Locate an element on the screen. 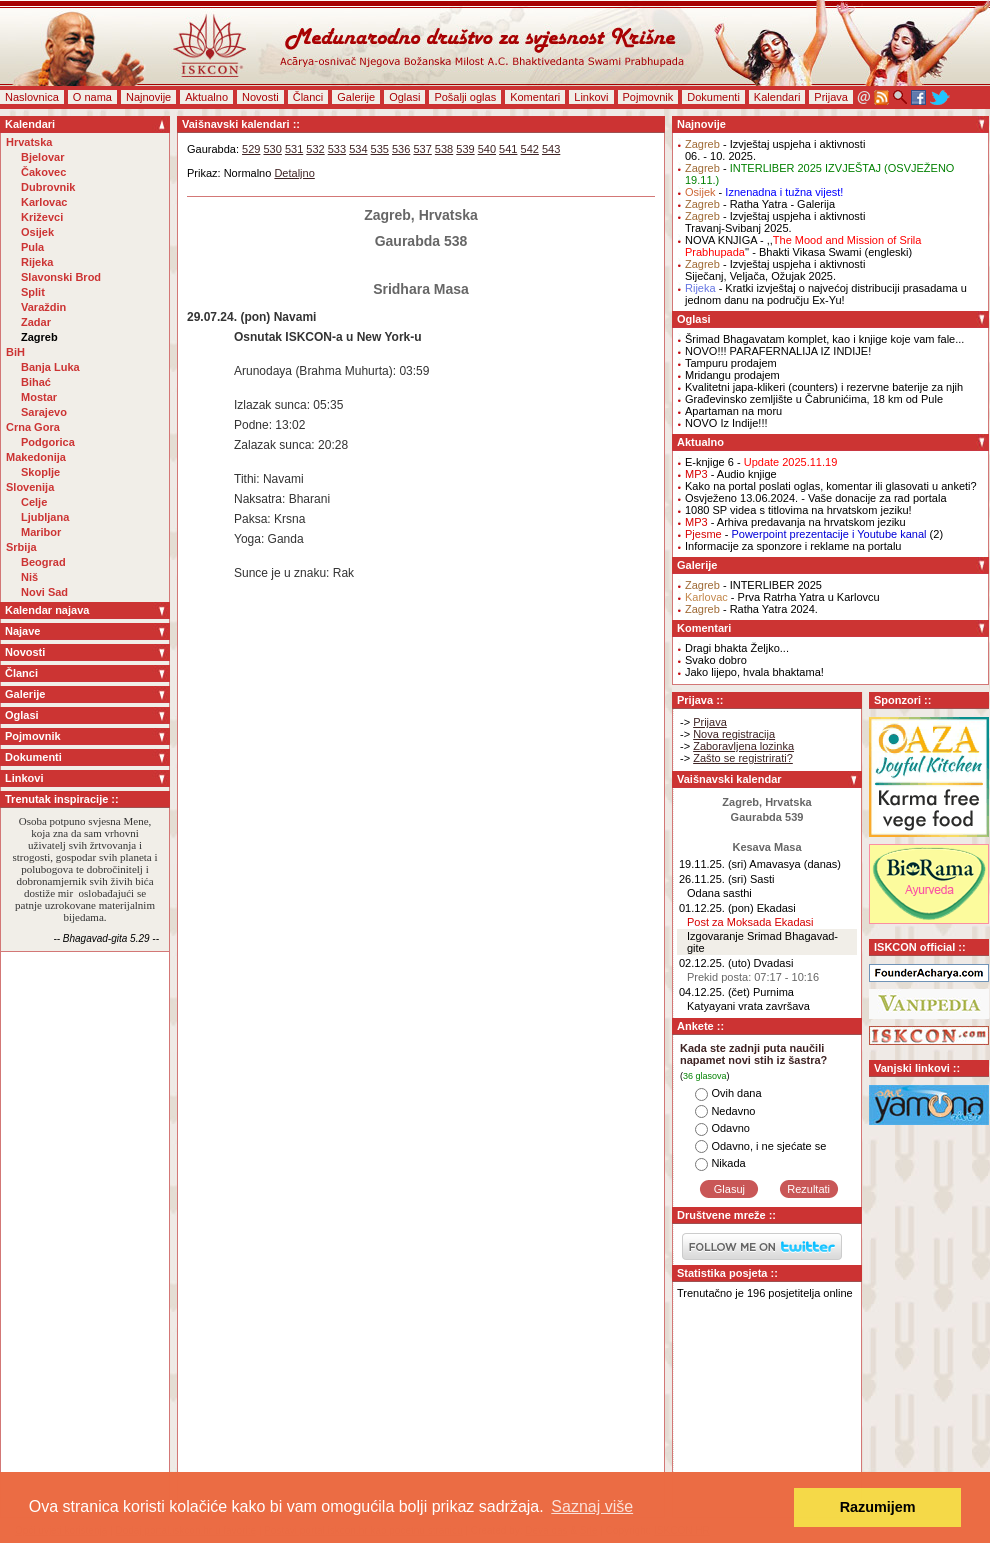 Image resolution: width=990 pixels, height=1543 pixels. Zašto se registrirati? is located at coordinates (743, 758).